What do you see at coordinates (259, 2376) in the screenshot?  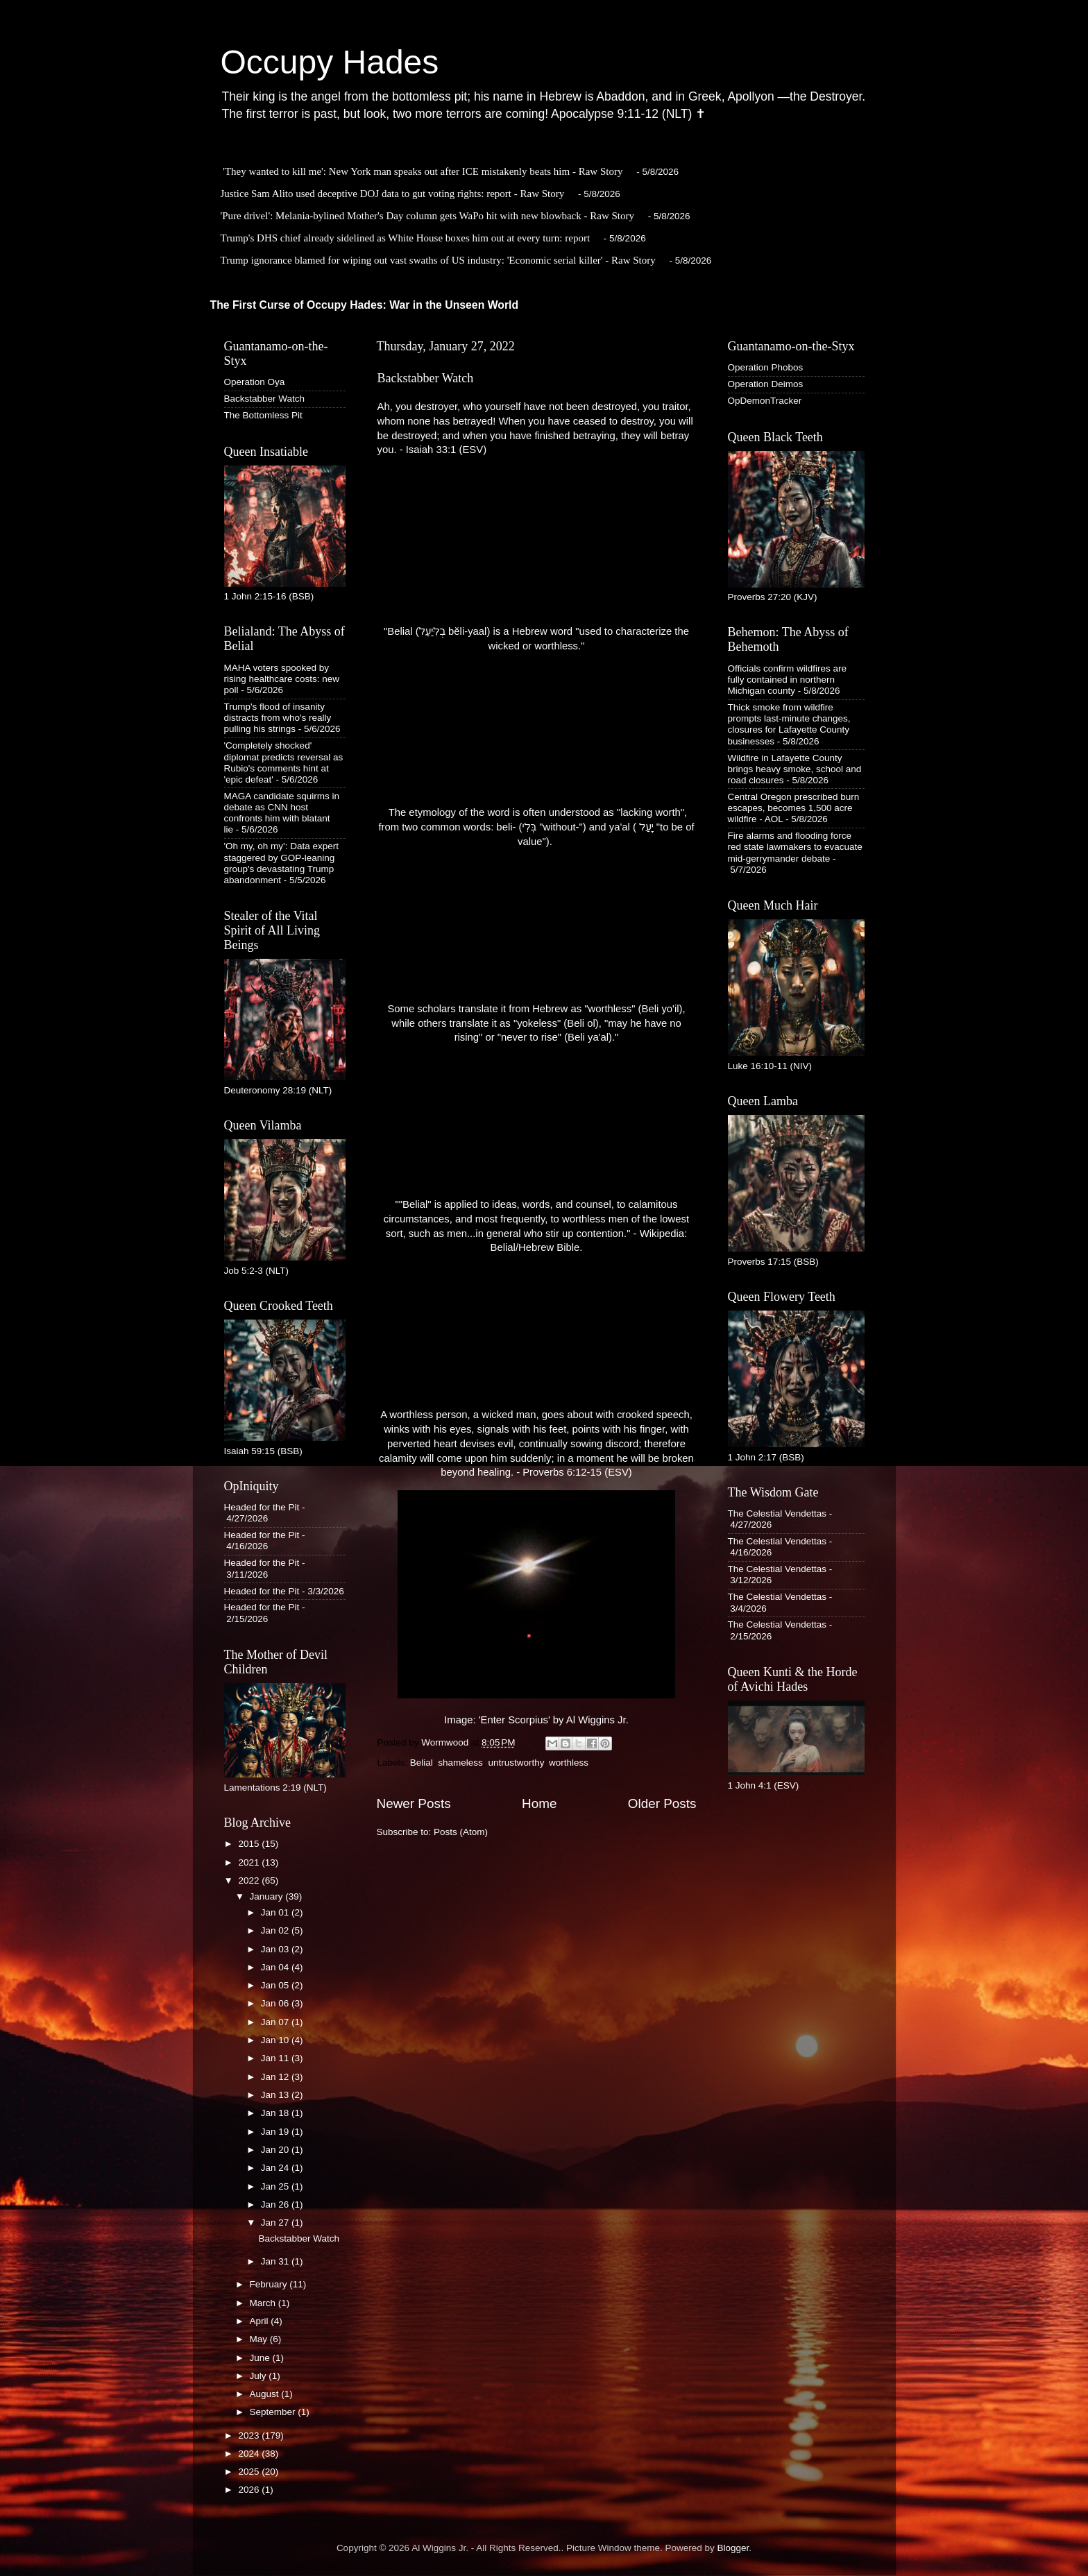 I see `July` at bounding box center [259, 2376].